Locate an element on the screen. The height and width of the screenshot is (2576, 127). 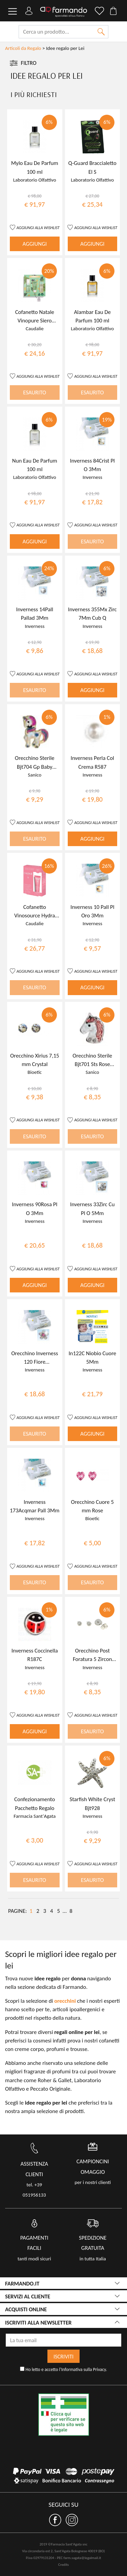
AGGIUNGI ALLA WISHLIST is located at coordinates (38, 227).